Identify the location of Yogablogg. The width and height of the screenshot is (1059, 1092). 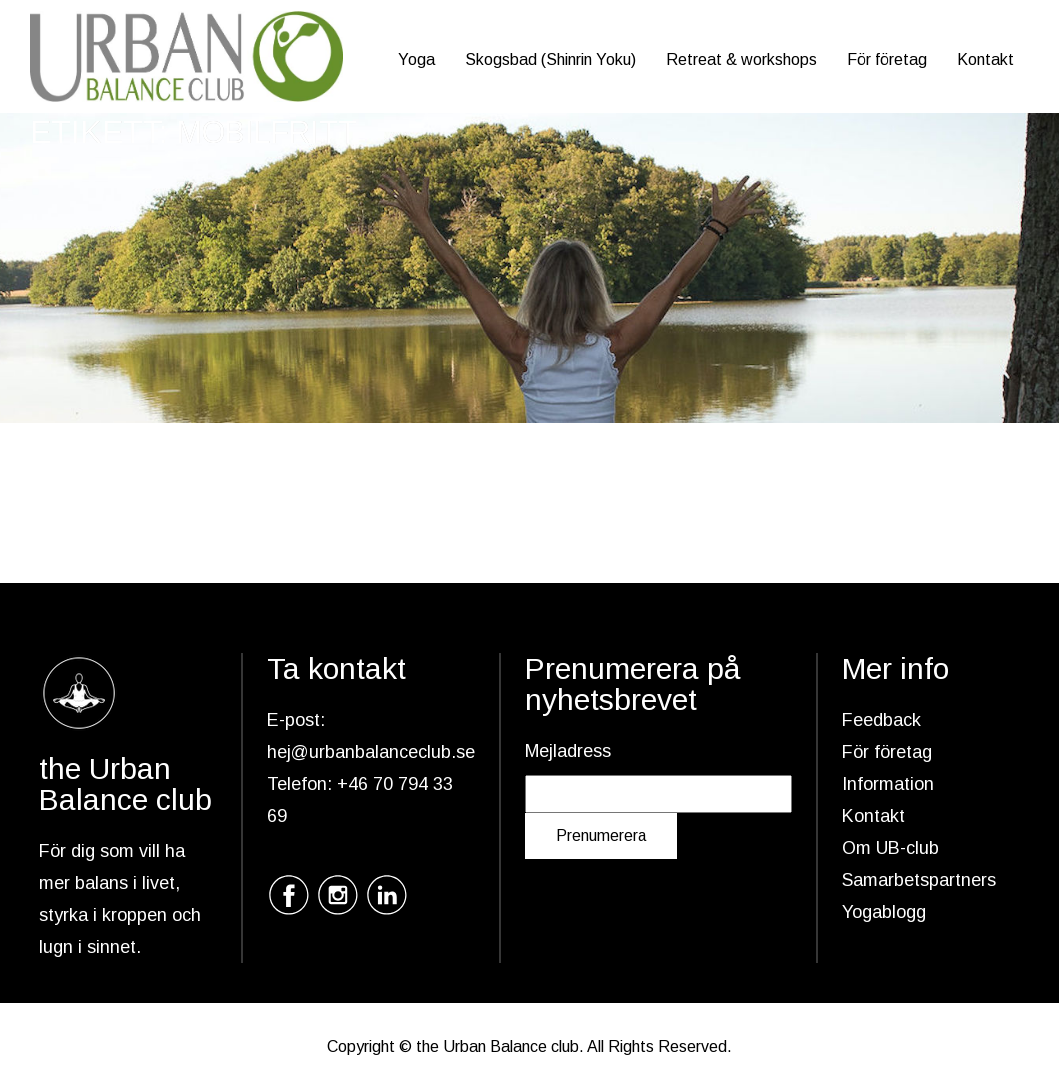
(884, 912).